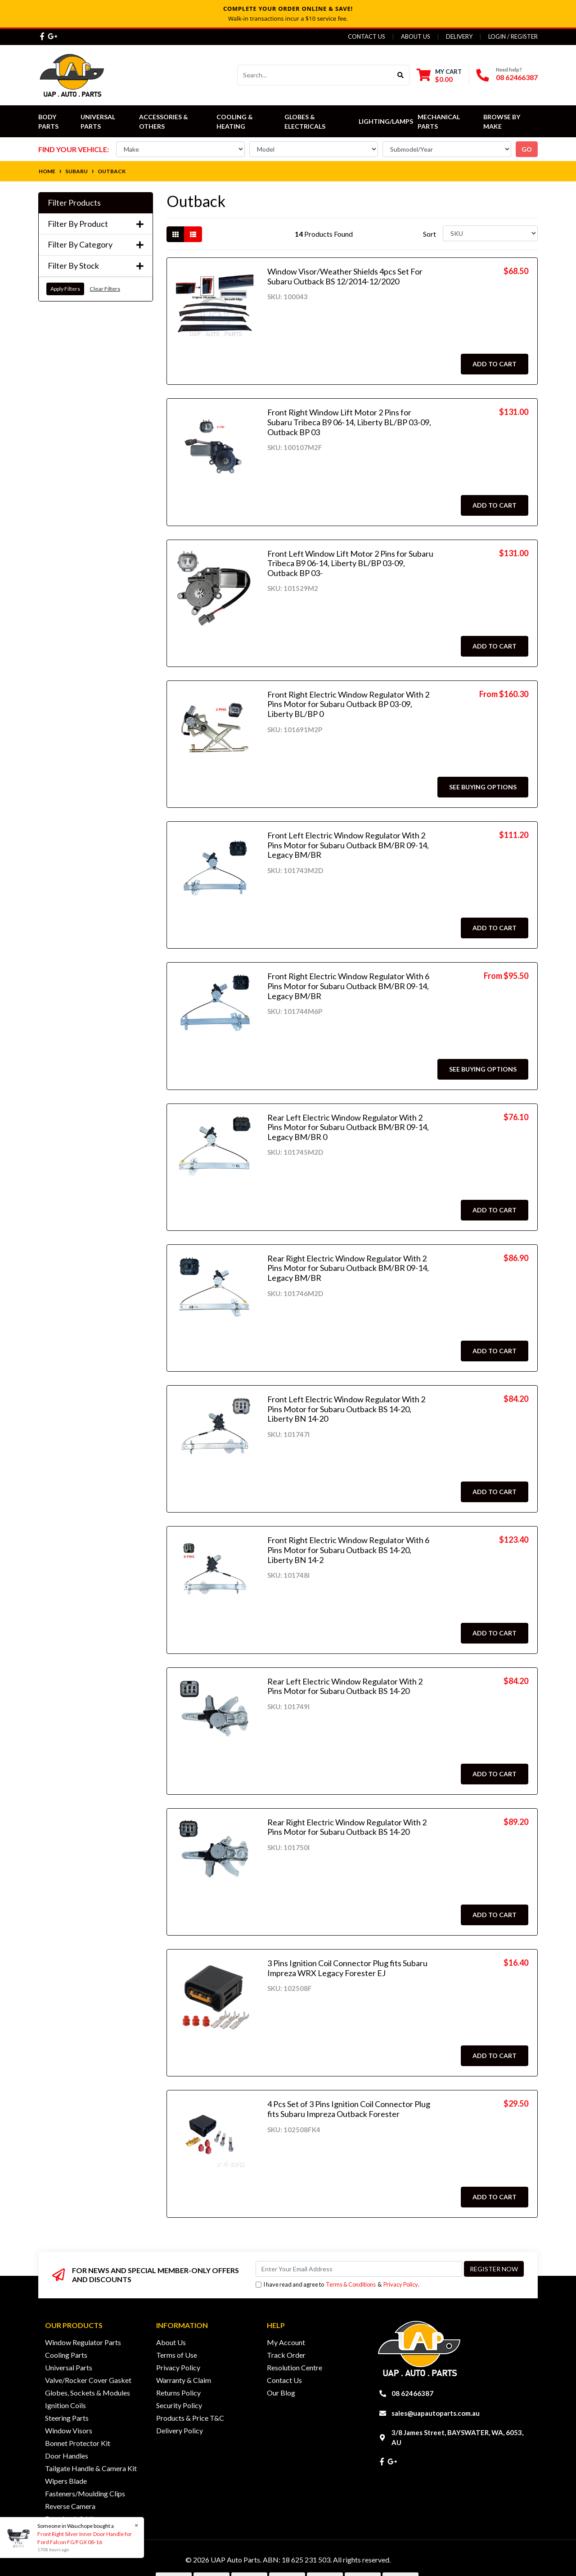  Describe the element at coordinates (66, 2455) in the screenshot. I see `Door Handles` at that location.